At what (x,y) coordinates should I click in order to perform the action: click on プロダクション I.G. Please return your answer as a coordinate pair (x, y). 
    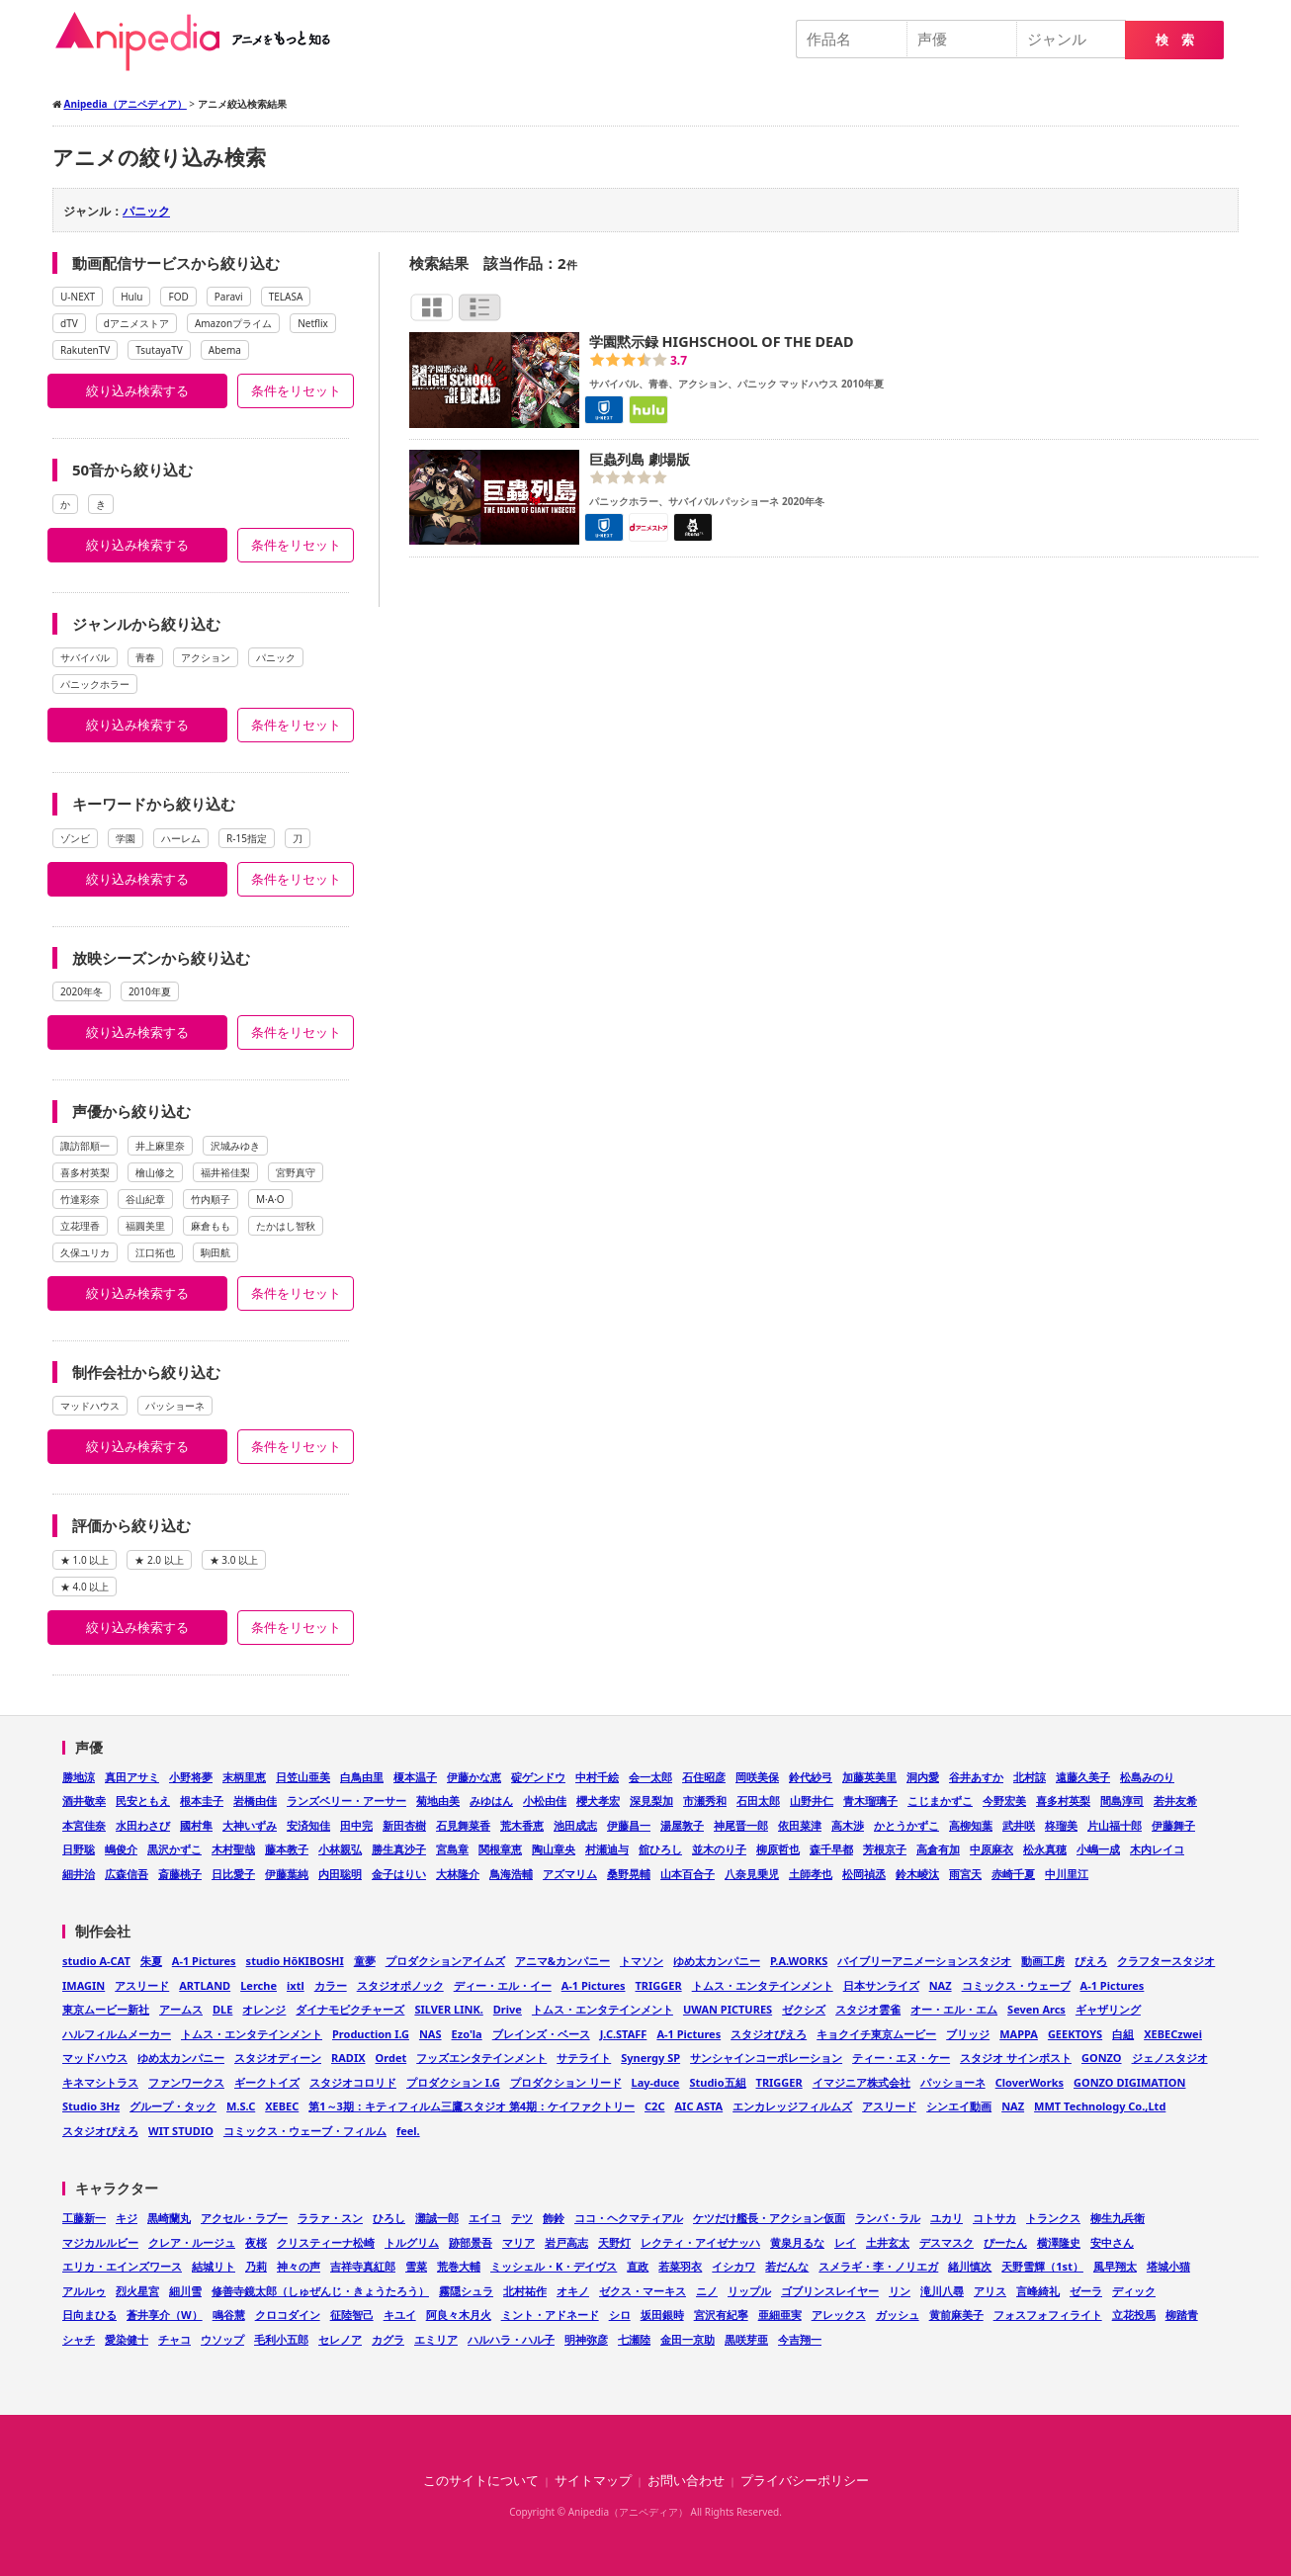
    Looking at the image, I should click on (453, 2082).